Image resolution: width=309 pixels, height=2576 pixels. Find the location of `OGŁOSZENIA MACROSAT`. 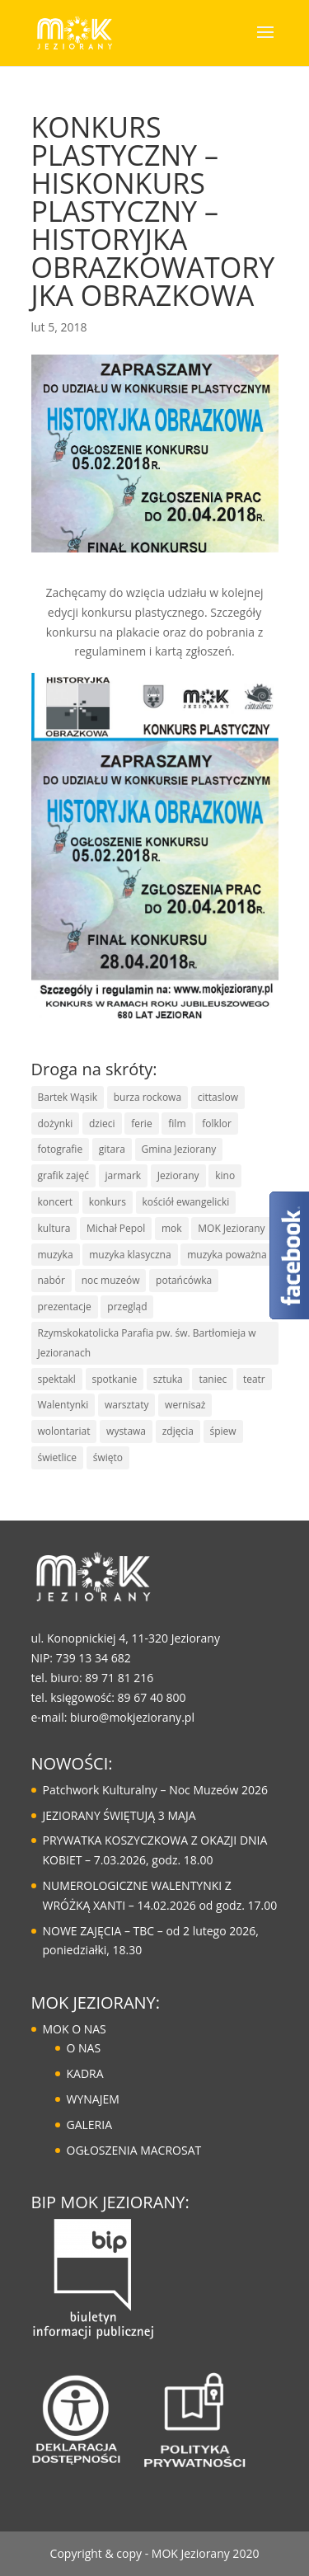

OGŁOSZENIA MACROSAT is located at coordinates (134, 2150).